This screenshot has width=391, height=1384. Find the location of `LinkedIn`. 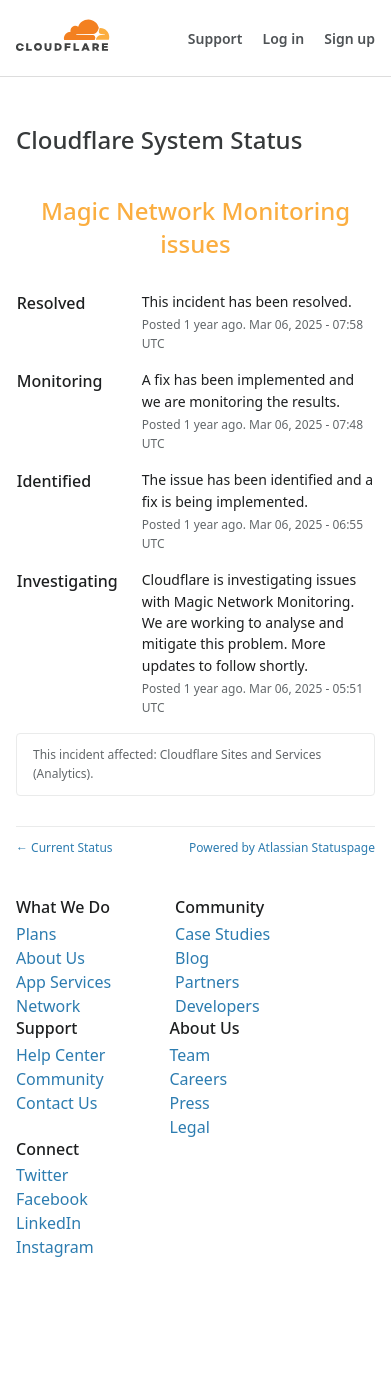

LinkedIn is located at coordinates (48, 1223).